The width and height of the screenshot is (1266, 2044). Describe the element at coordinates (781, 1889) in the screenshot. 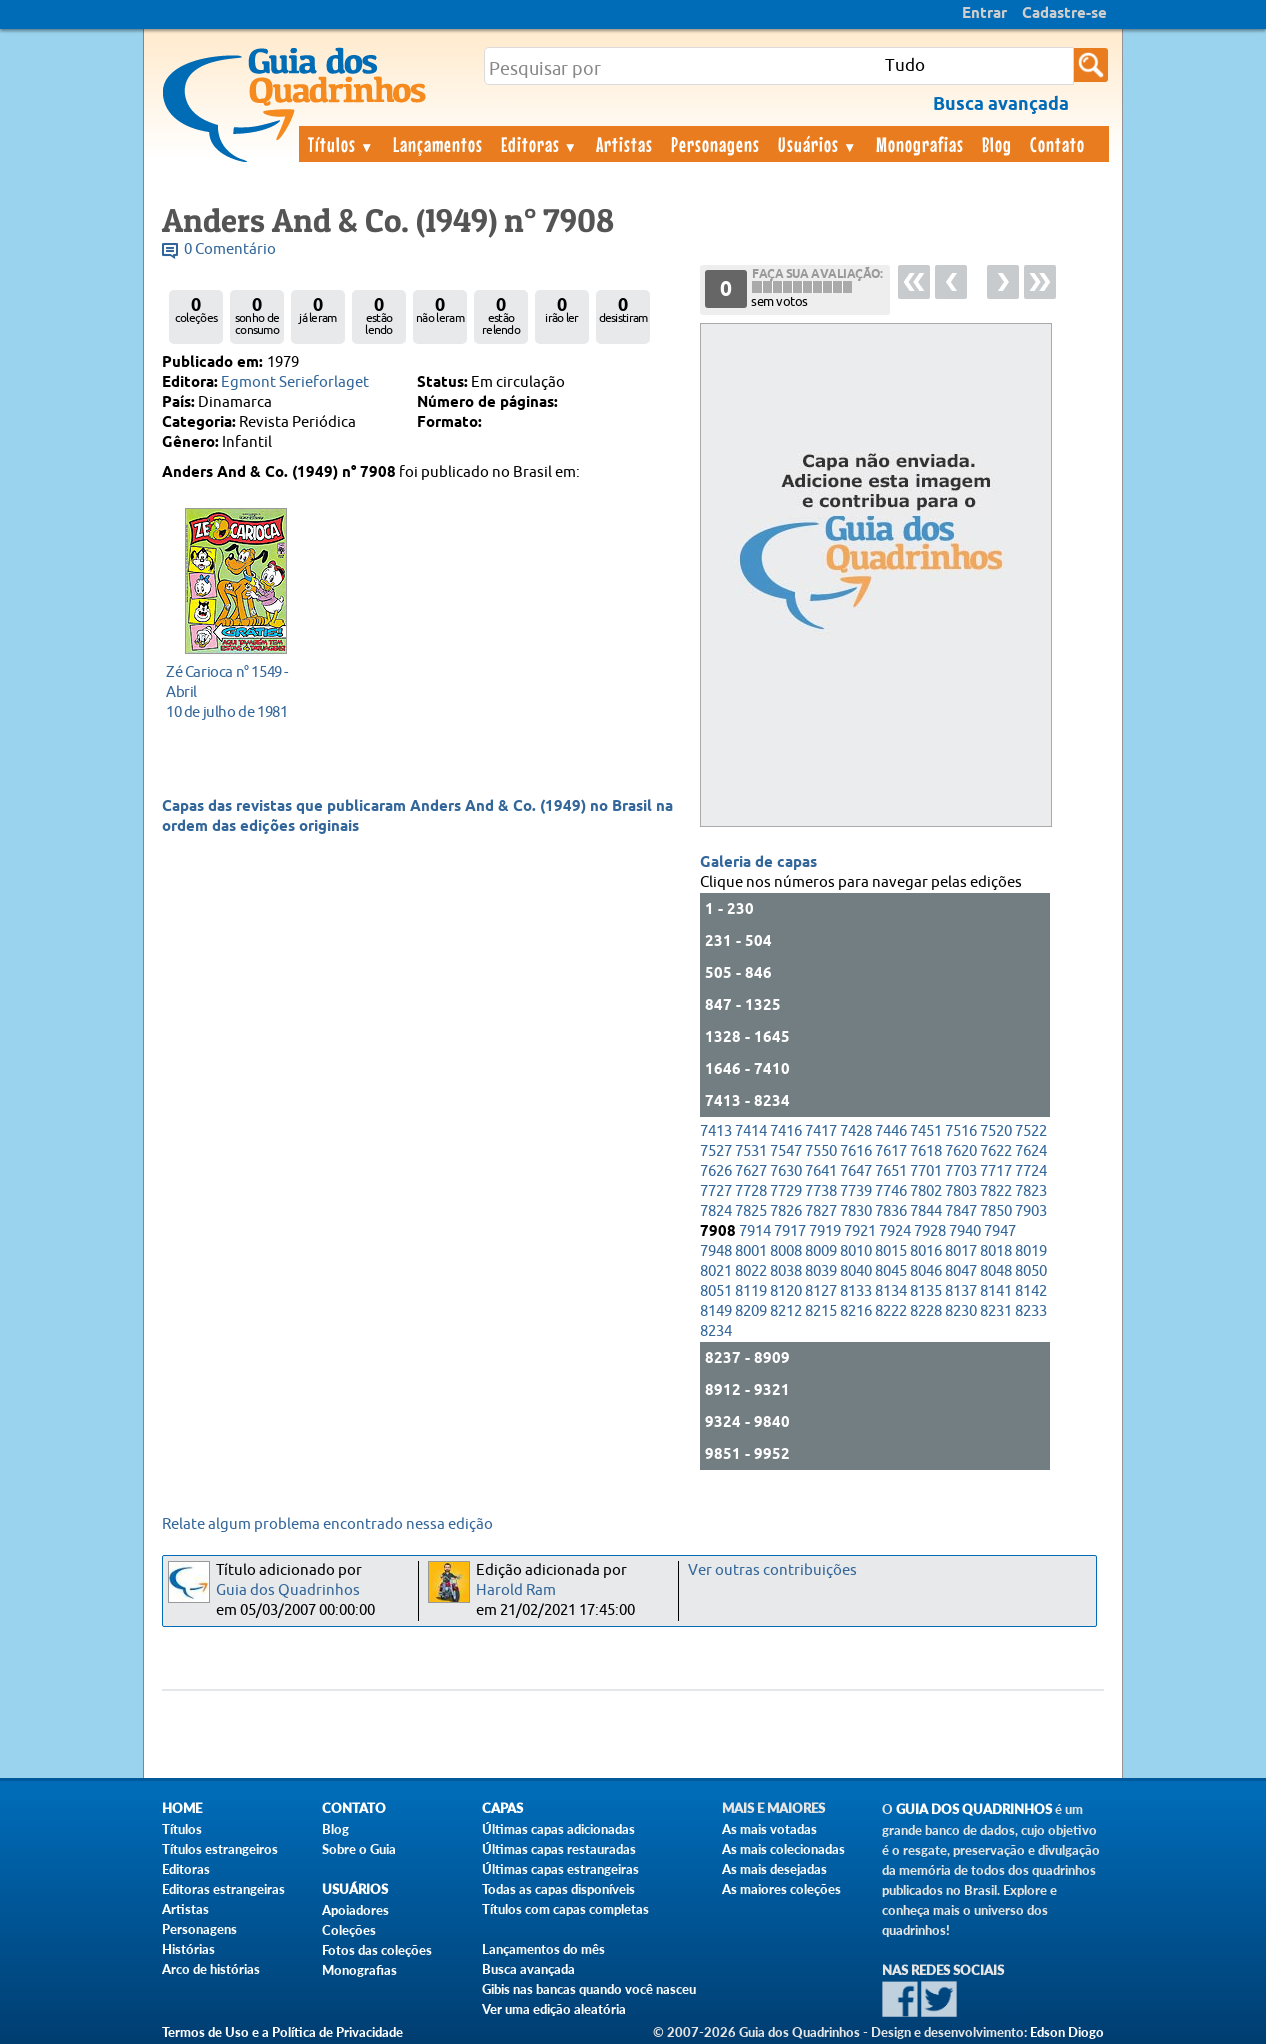

I see `As maiores coleções` at that location.